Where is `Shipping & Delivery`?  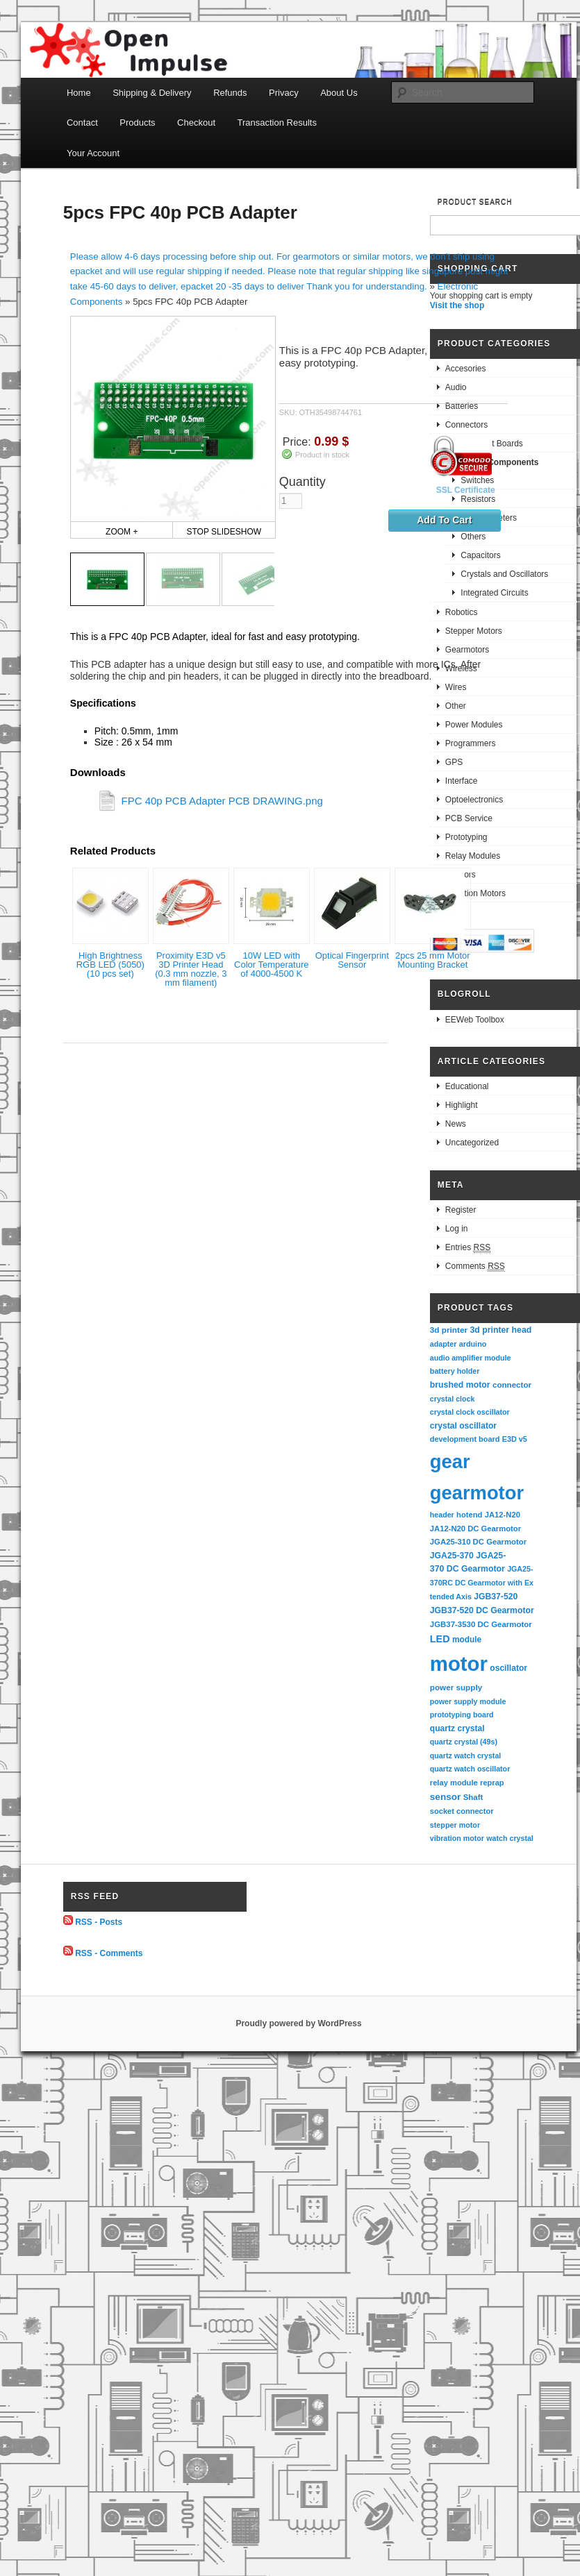
Shipping & Delivery is located at coordinates (152, 92).